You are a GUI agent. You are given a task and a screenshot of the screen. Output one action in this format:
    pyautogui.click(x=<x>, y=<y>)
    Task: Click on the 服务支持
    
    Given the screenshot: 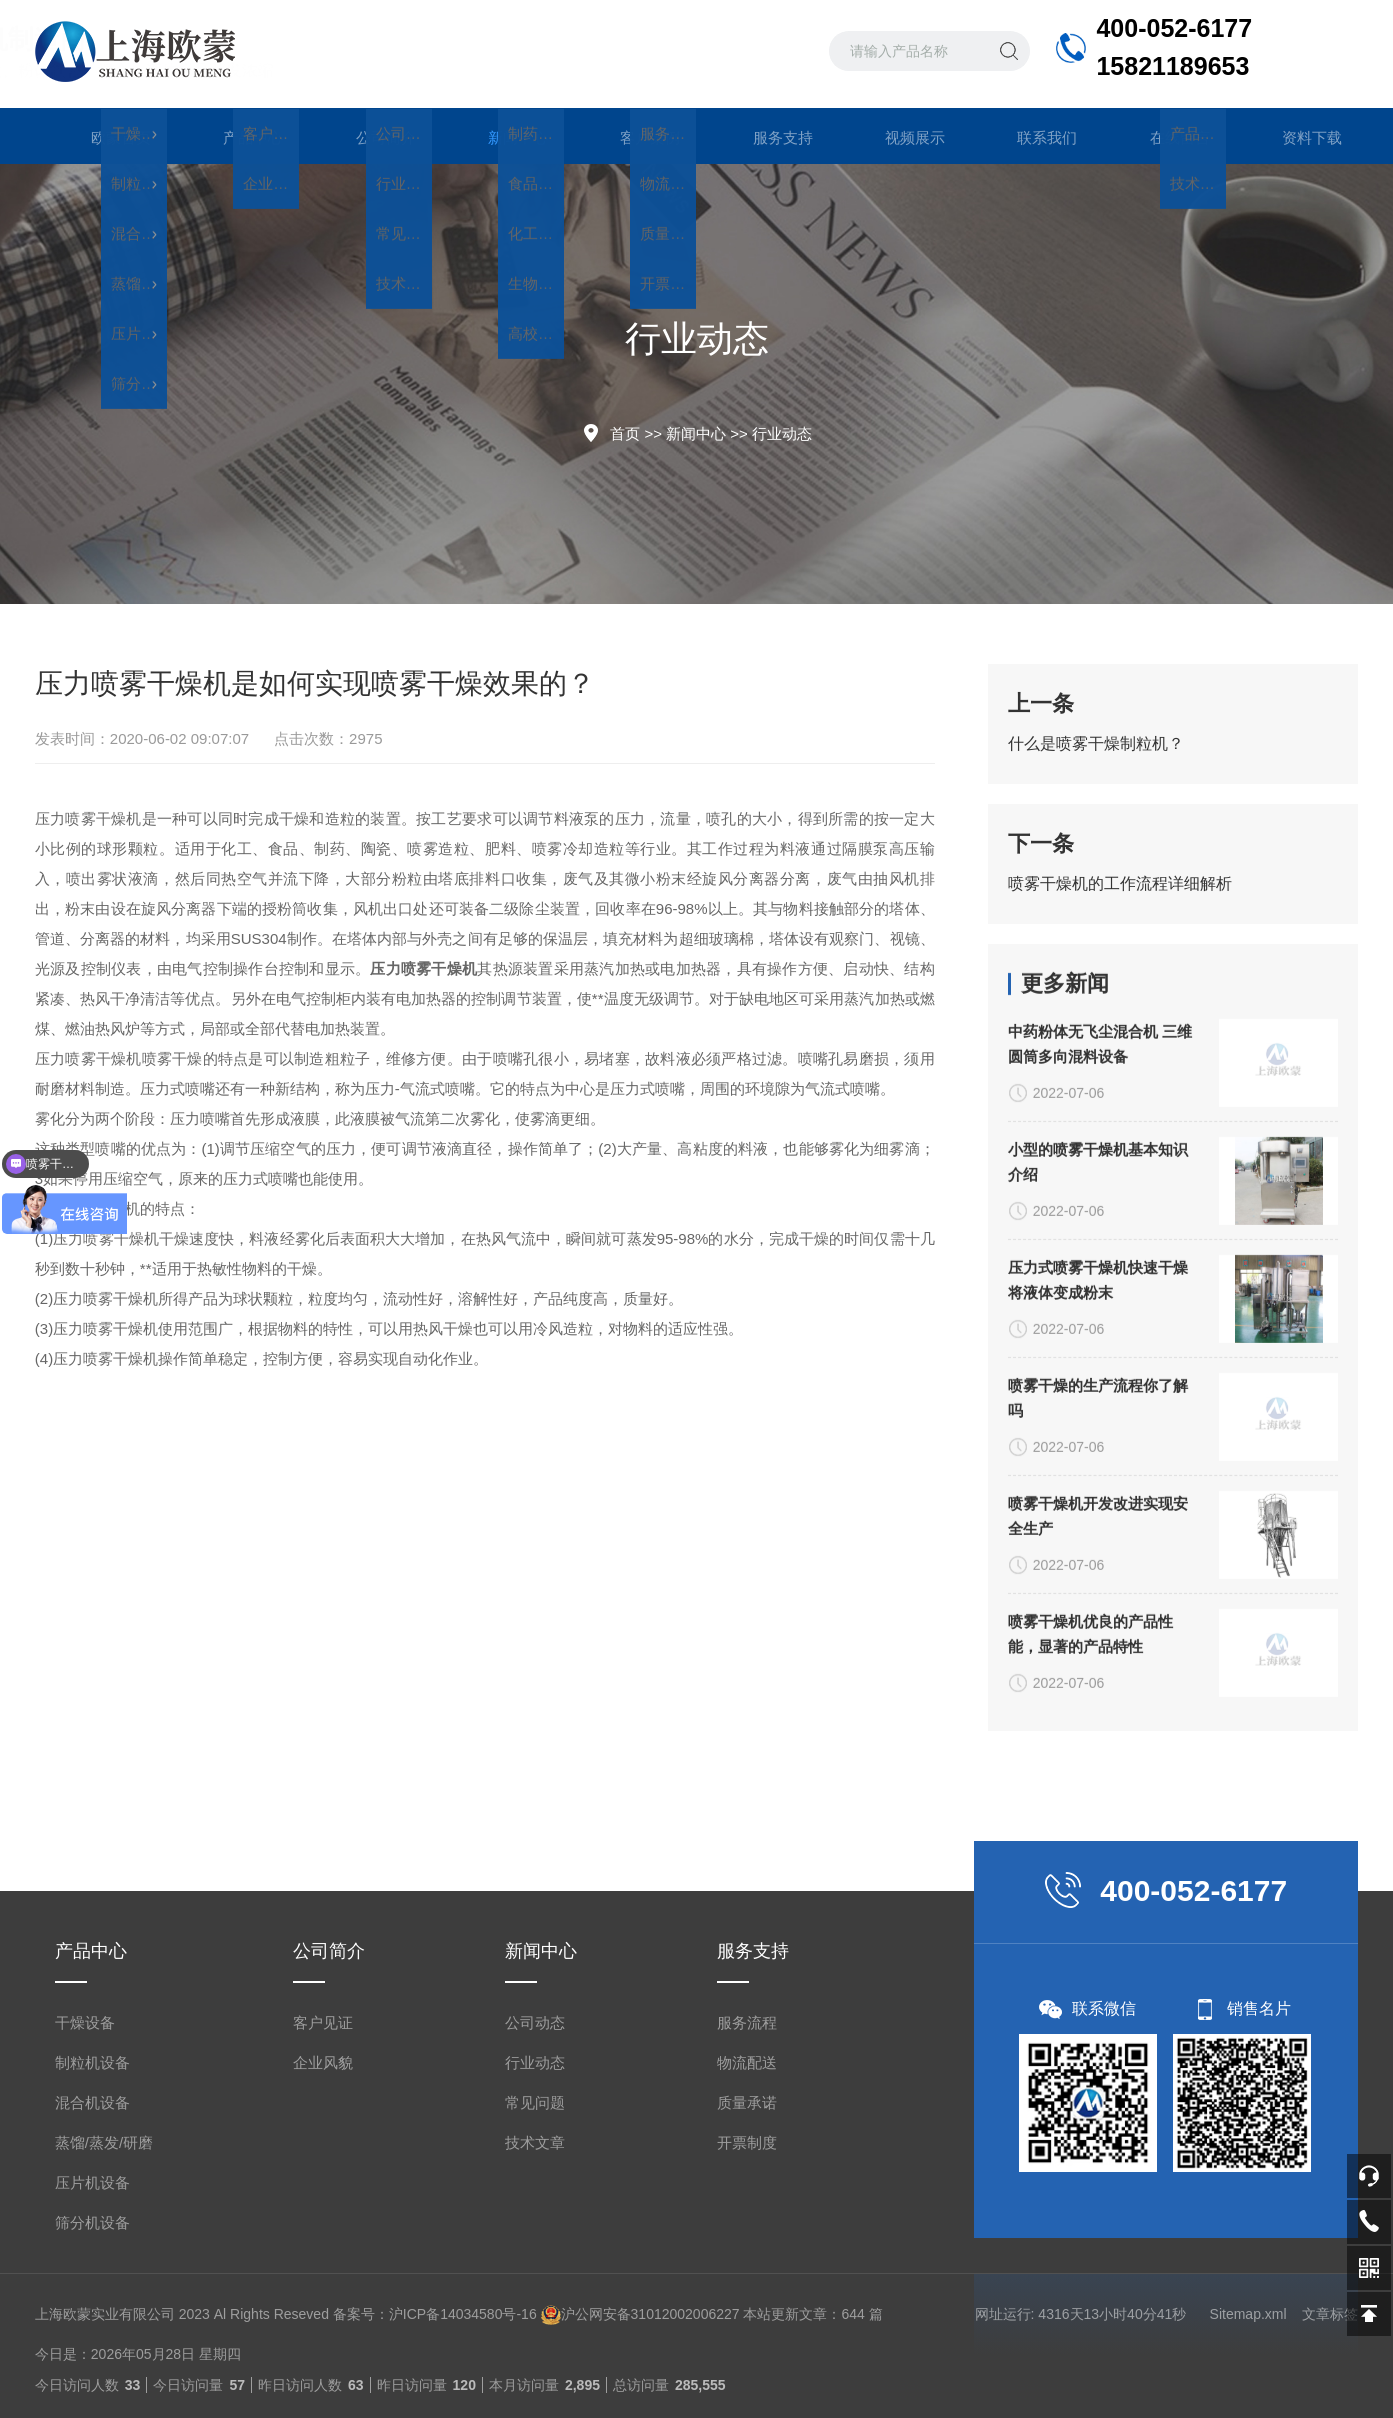 What is the action you would take?
    pyautogui.click(x=763, y=136)
    